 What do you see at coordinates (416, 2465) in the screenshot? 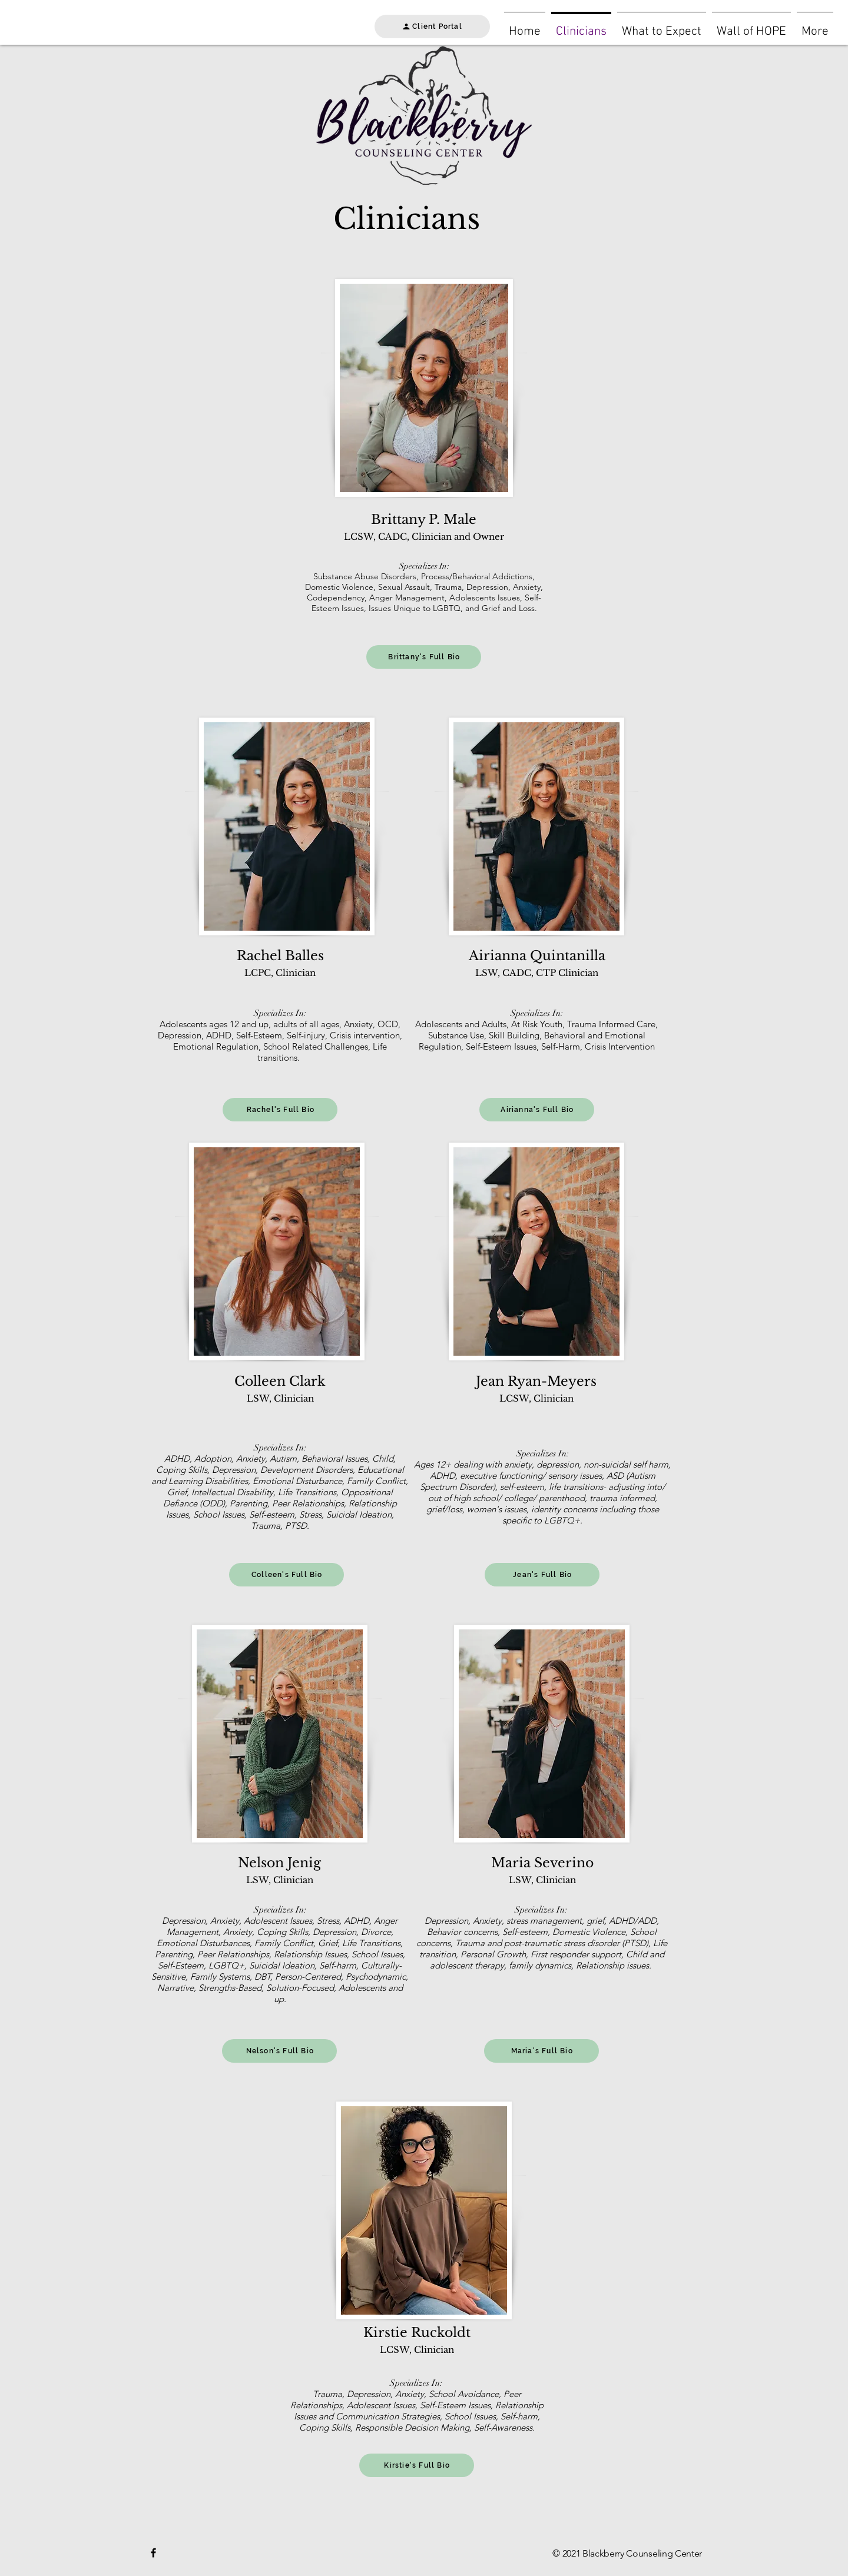
I see `[Kirstie's Full Bio]` at bounding box center [416, 2465].